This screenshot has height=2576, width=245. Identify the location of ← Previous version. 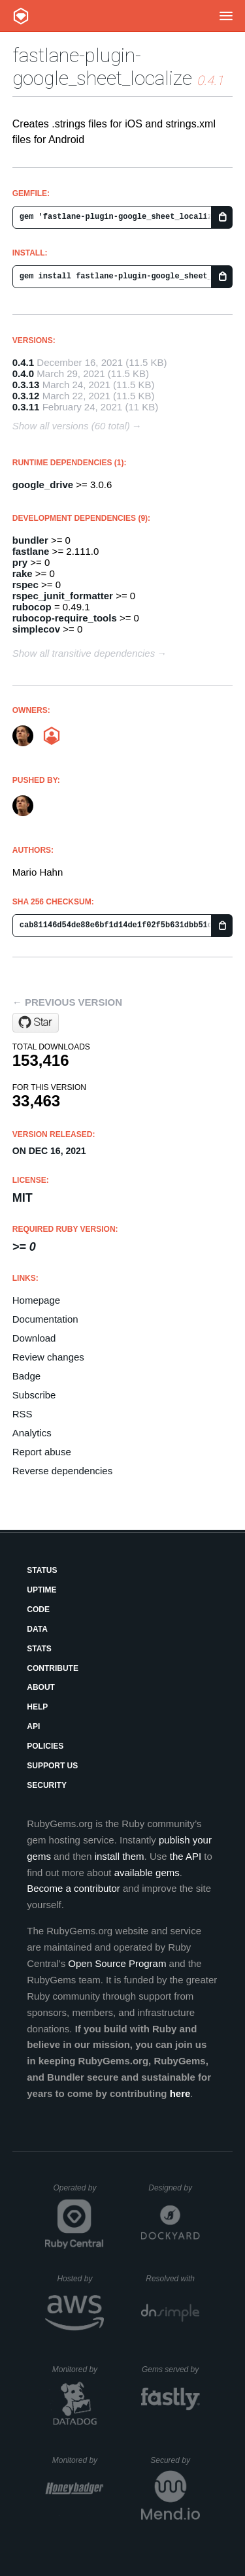
(67, 1002).